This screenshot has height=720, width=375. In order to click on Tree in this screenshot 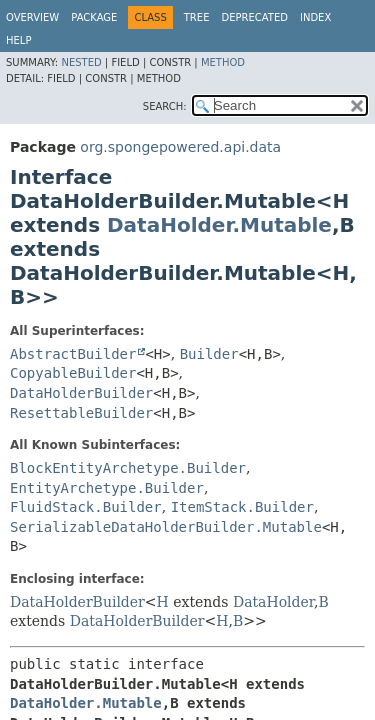, I will do `click(197, 17)`.